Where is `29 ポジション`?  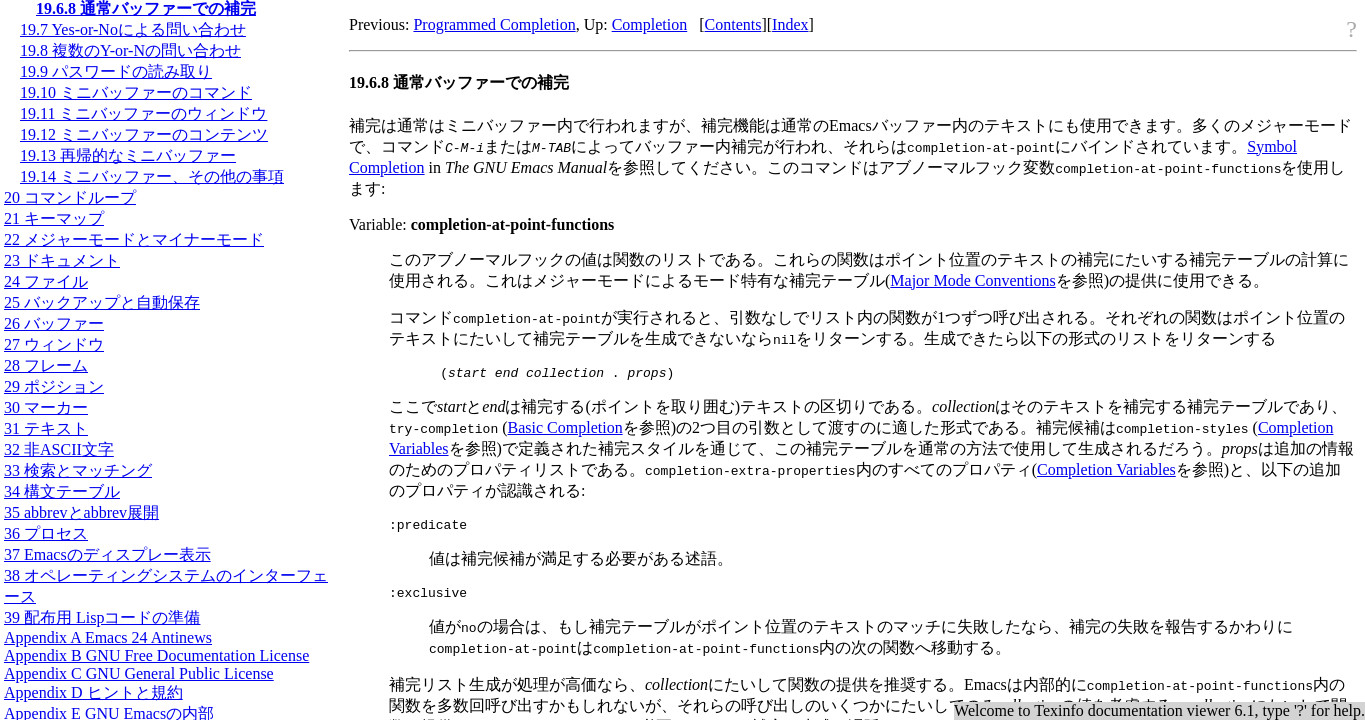
29 ポジション is located at coordinates (54, 386).